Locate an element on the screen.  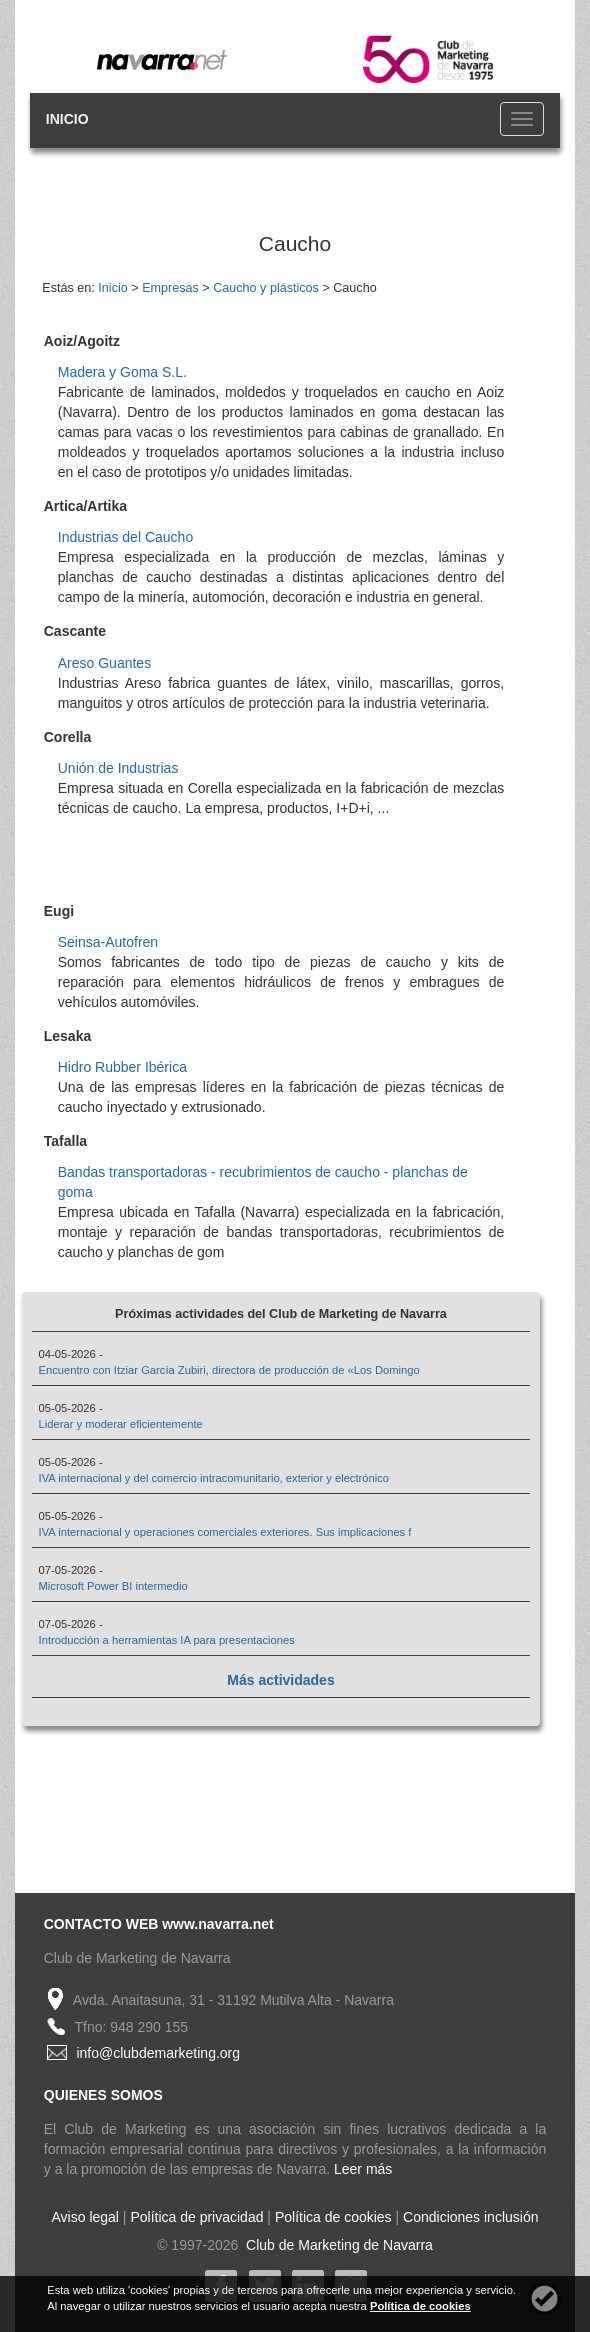
Aviso legal is located at coordinates (85, 2217).